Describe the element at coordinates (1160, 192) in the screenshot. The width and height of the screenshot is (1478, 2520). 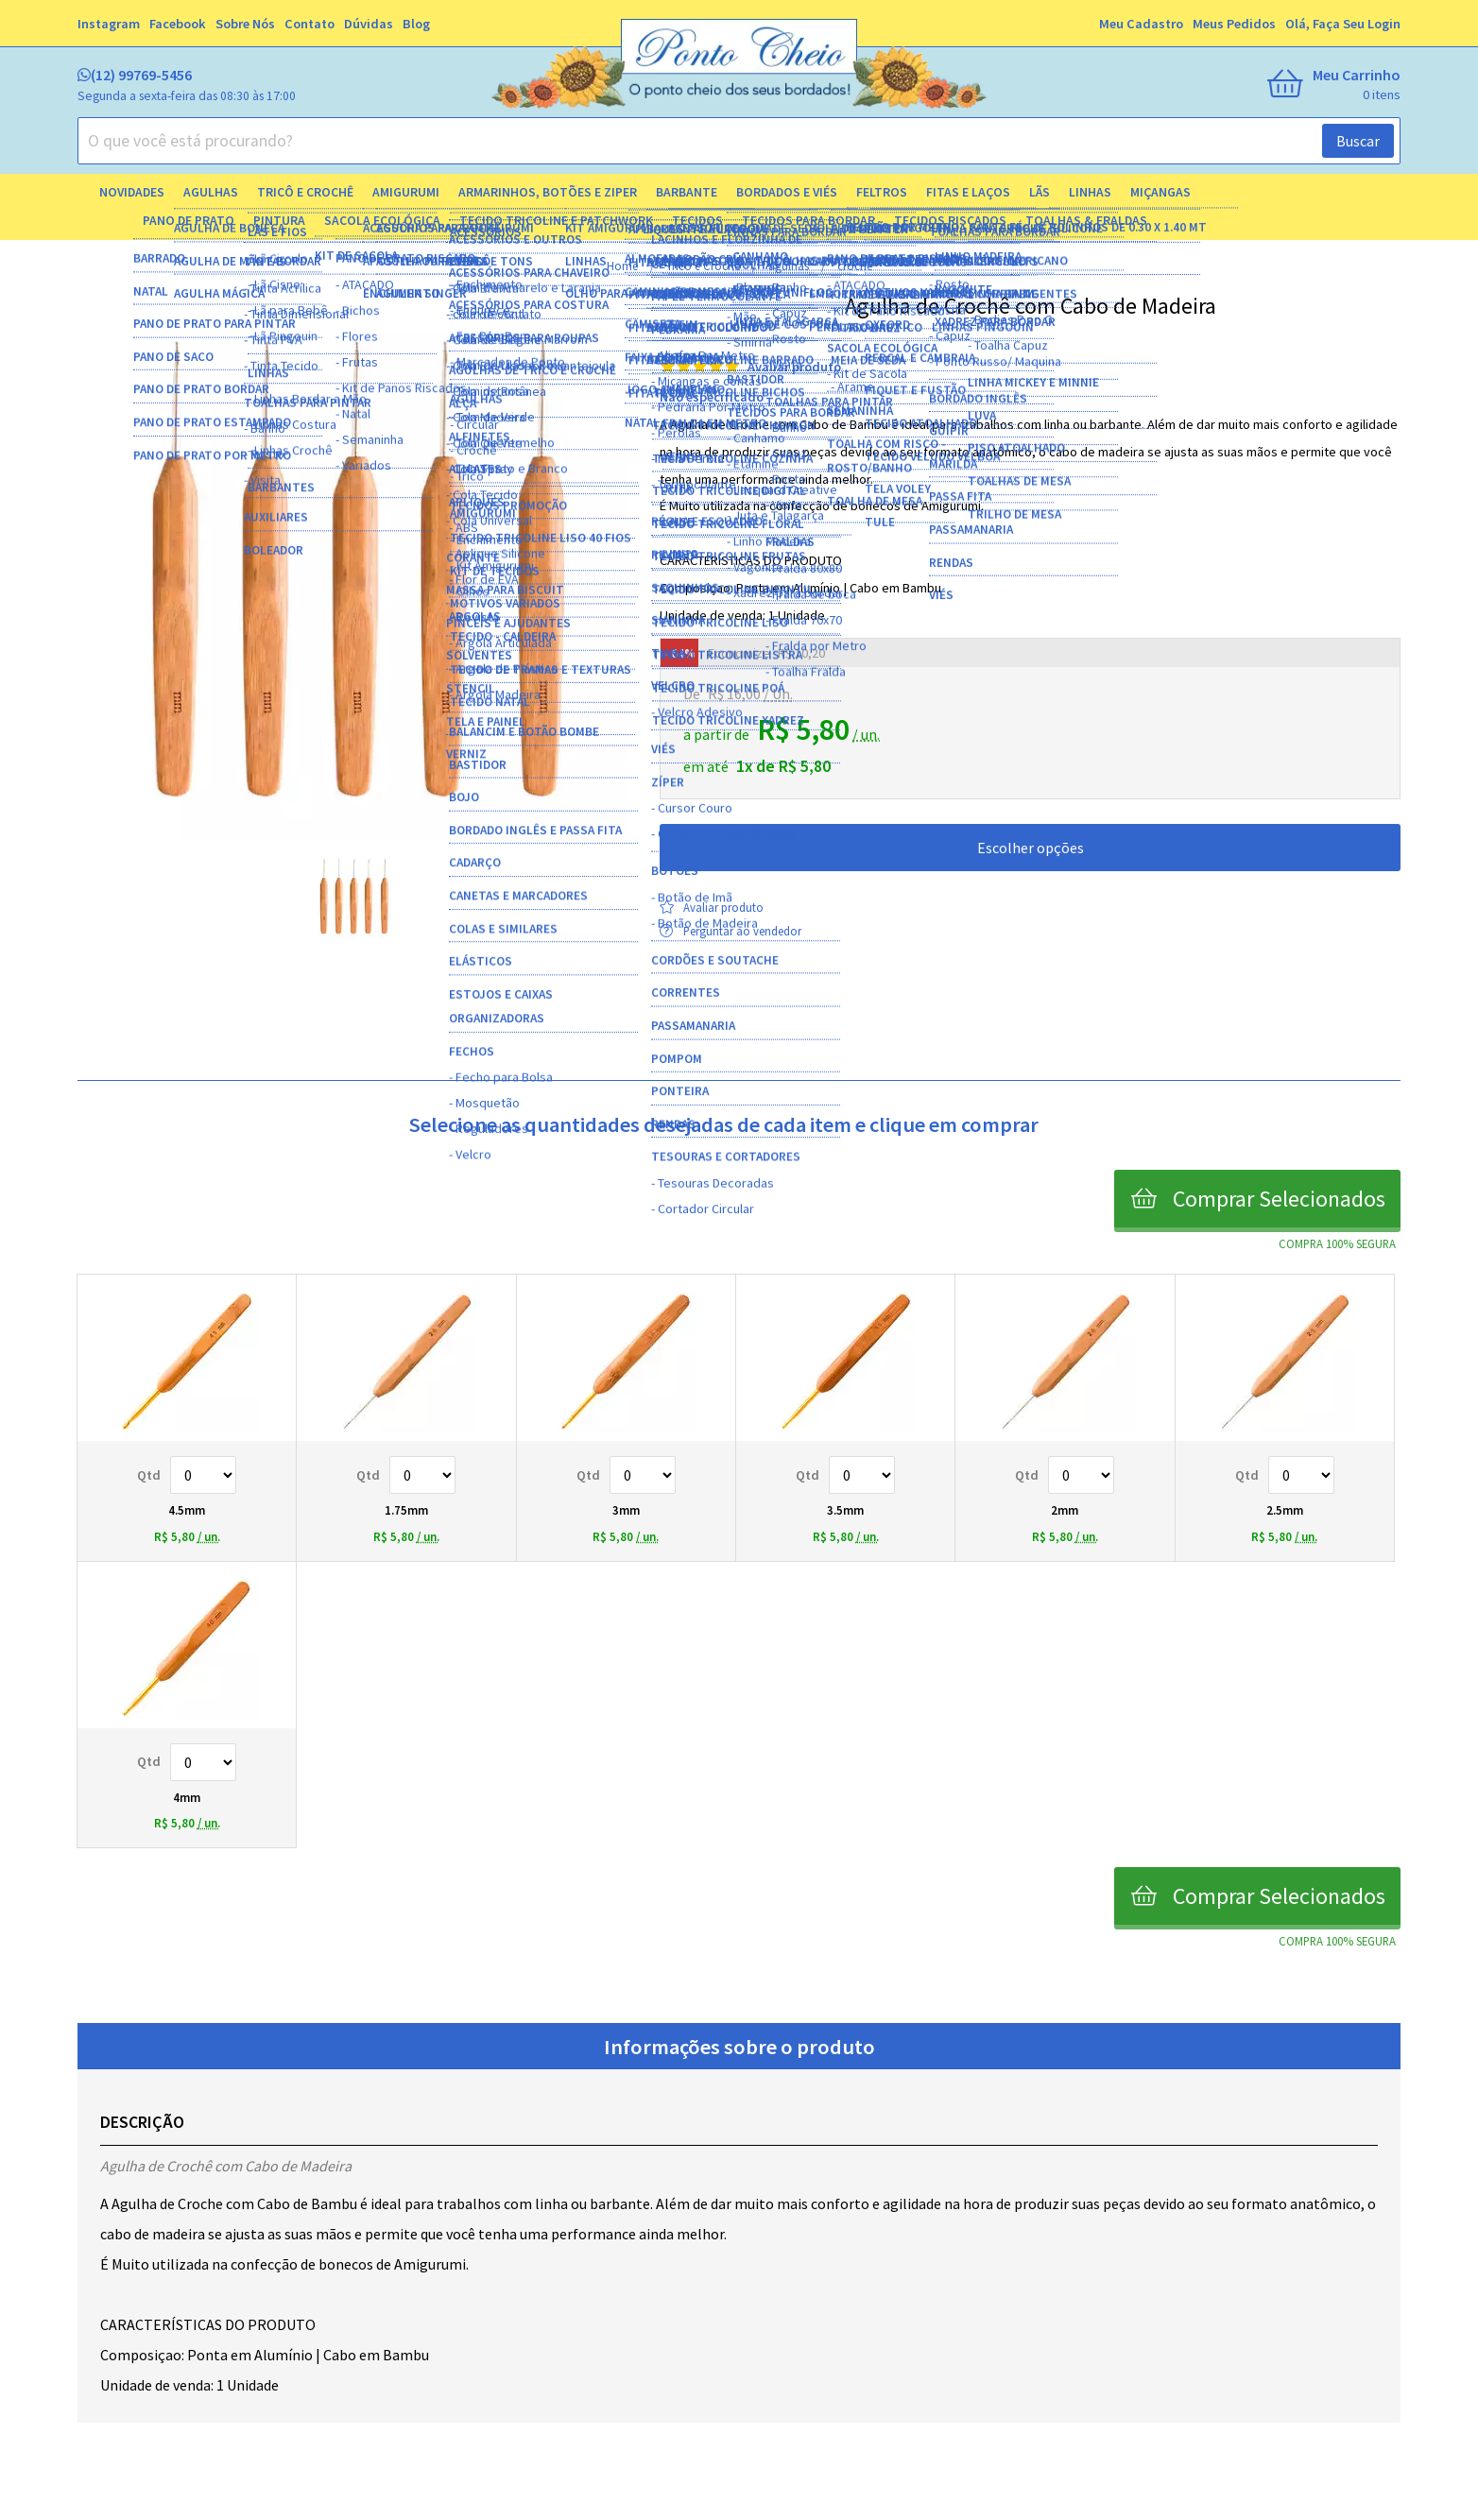
I see `Miçangas` at that location.